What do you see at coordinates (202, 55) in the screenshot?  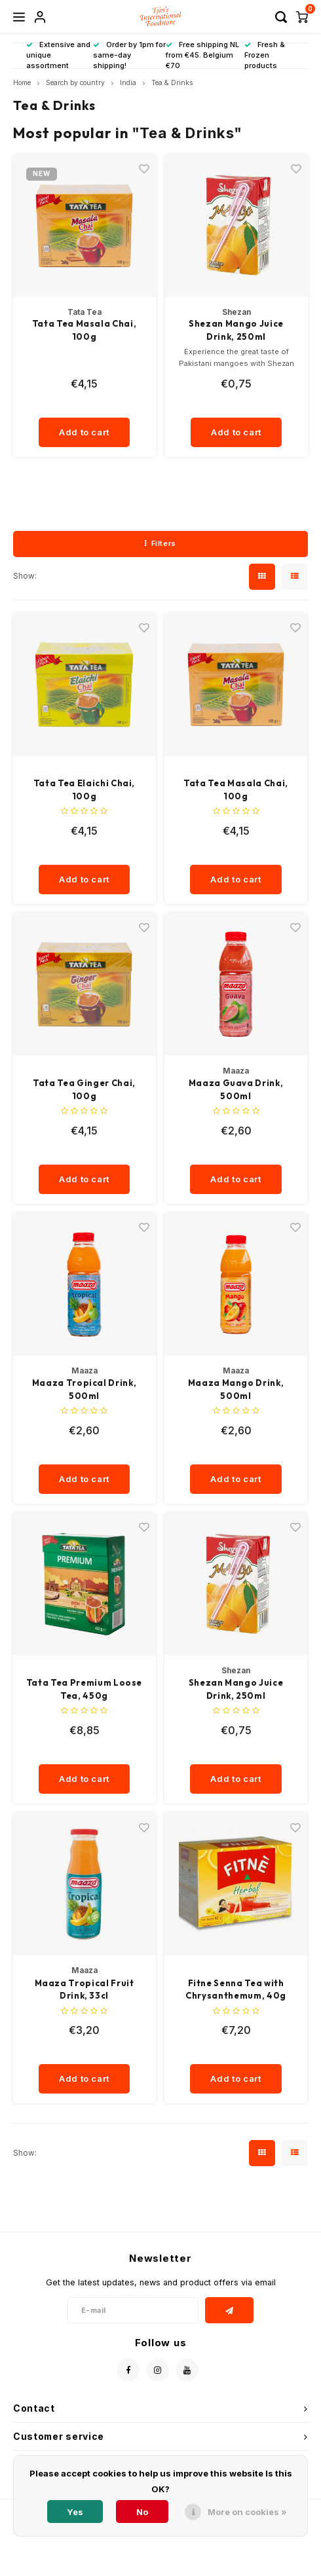 I see `Free shipping NL from €45. Belgium €70` at bounding box center [202, 55].